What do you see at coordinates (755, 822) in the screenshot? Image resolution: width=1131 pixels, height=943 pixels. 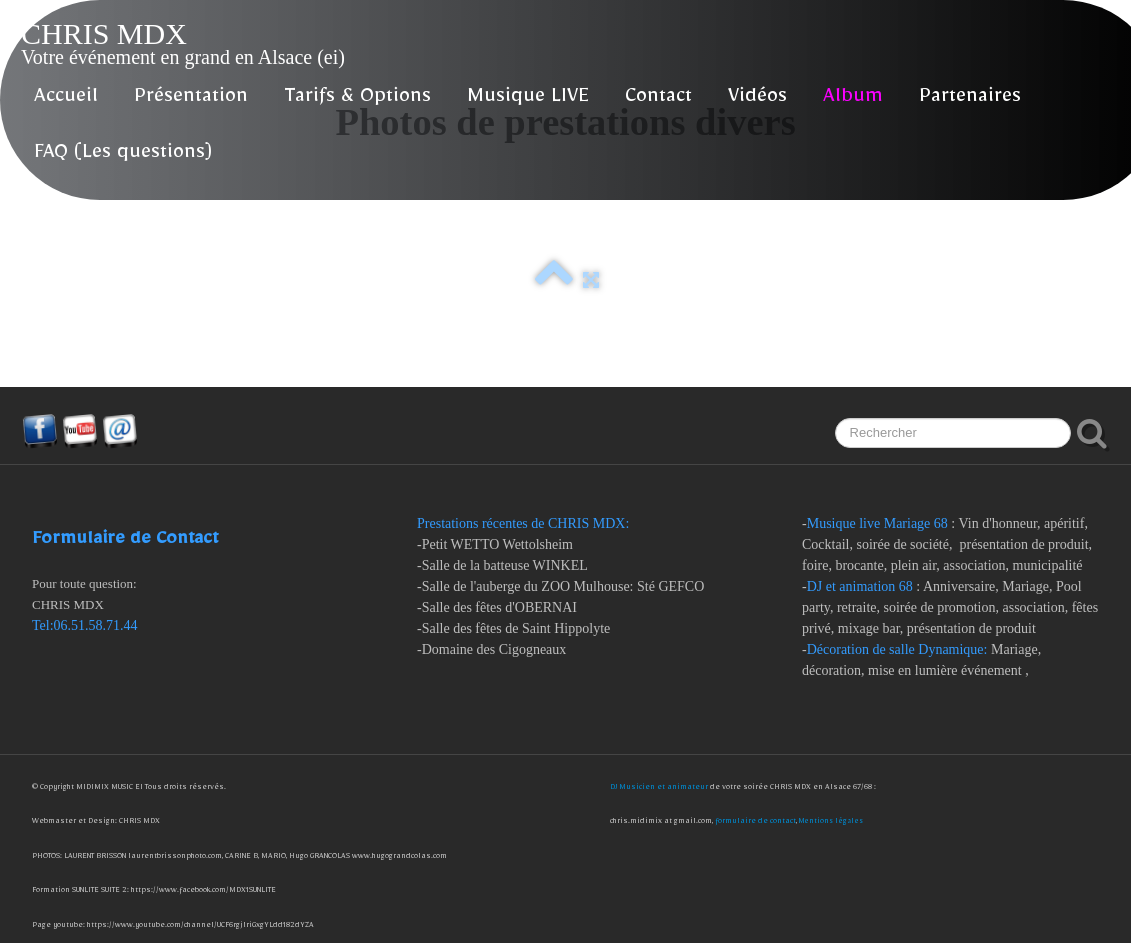 I see `formulaire de contact` at bounding box center [755, 822].